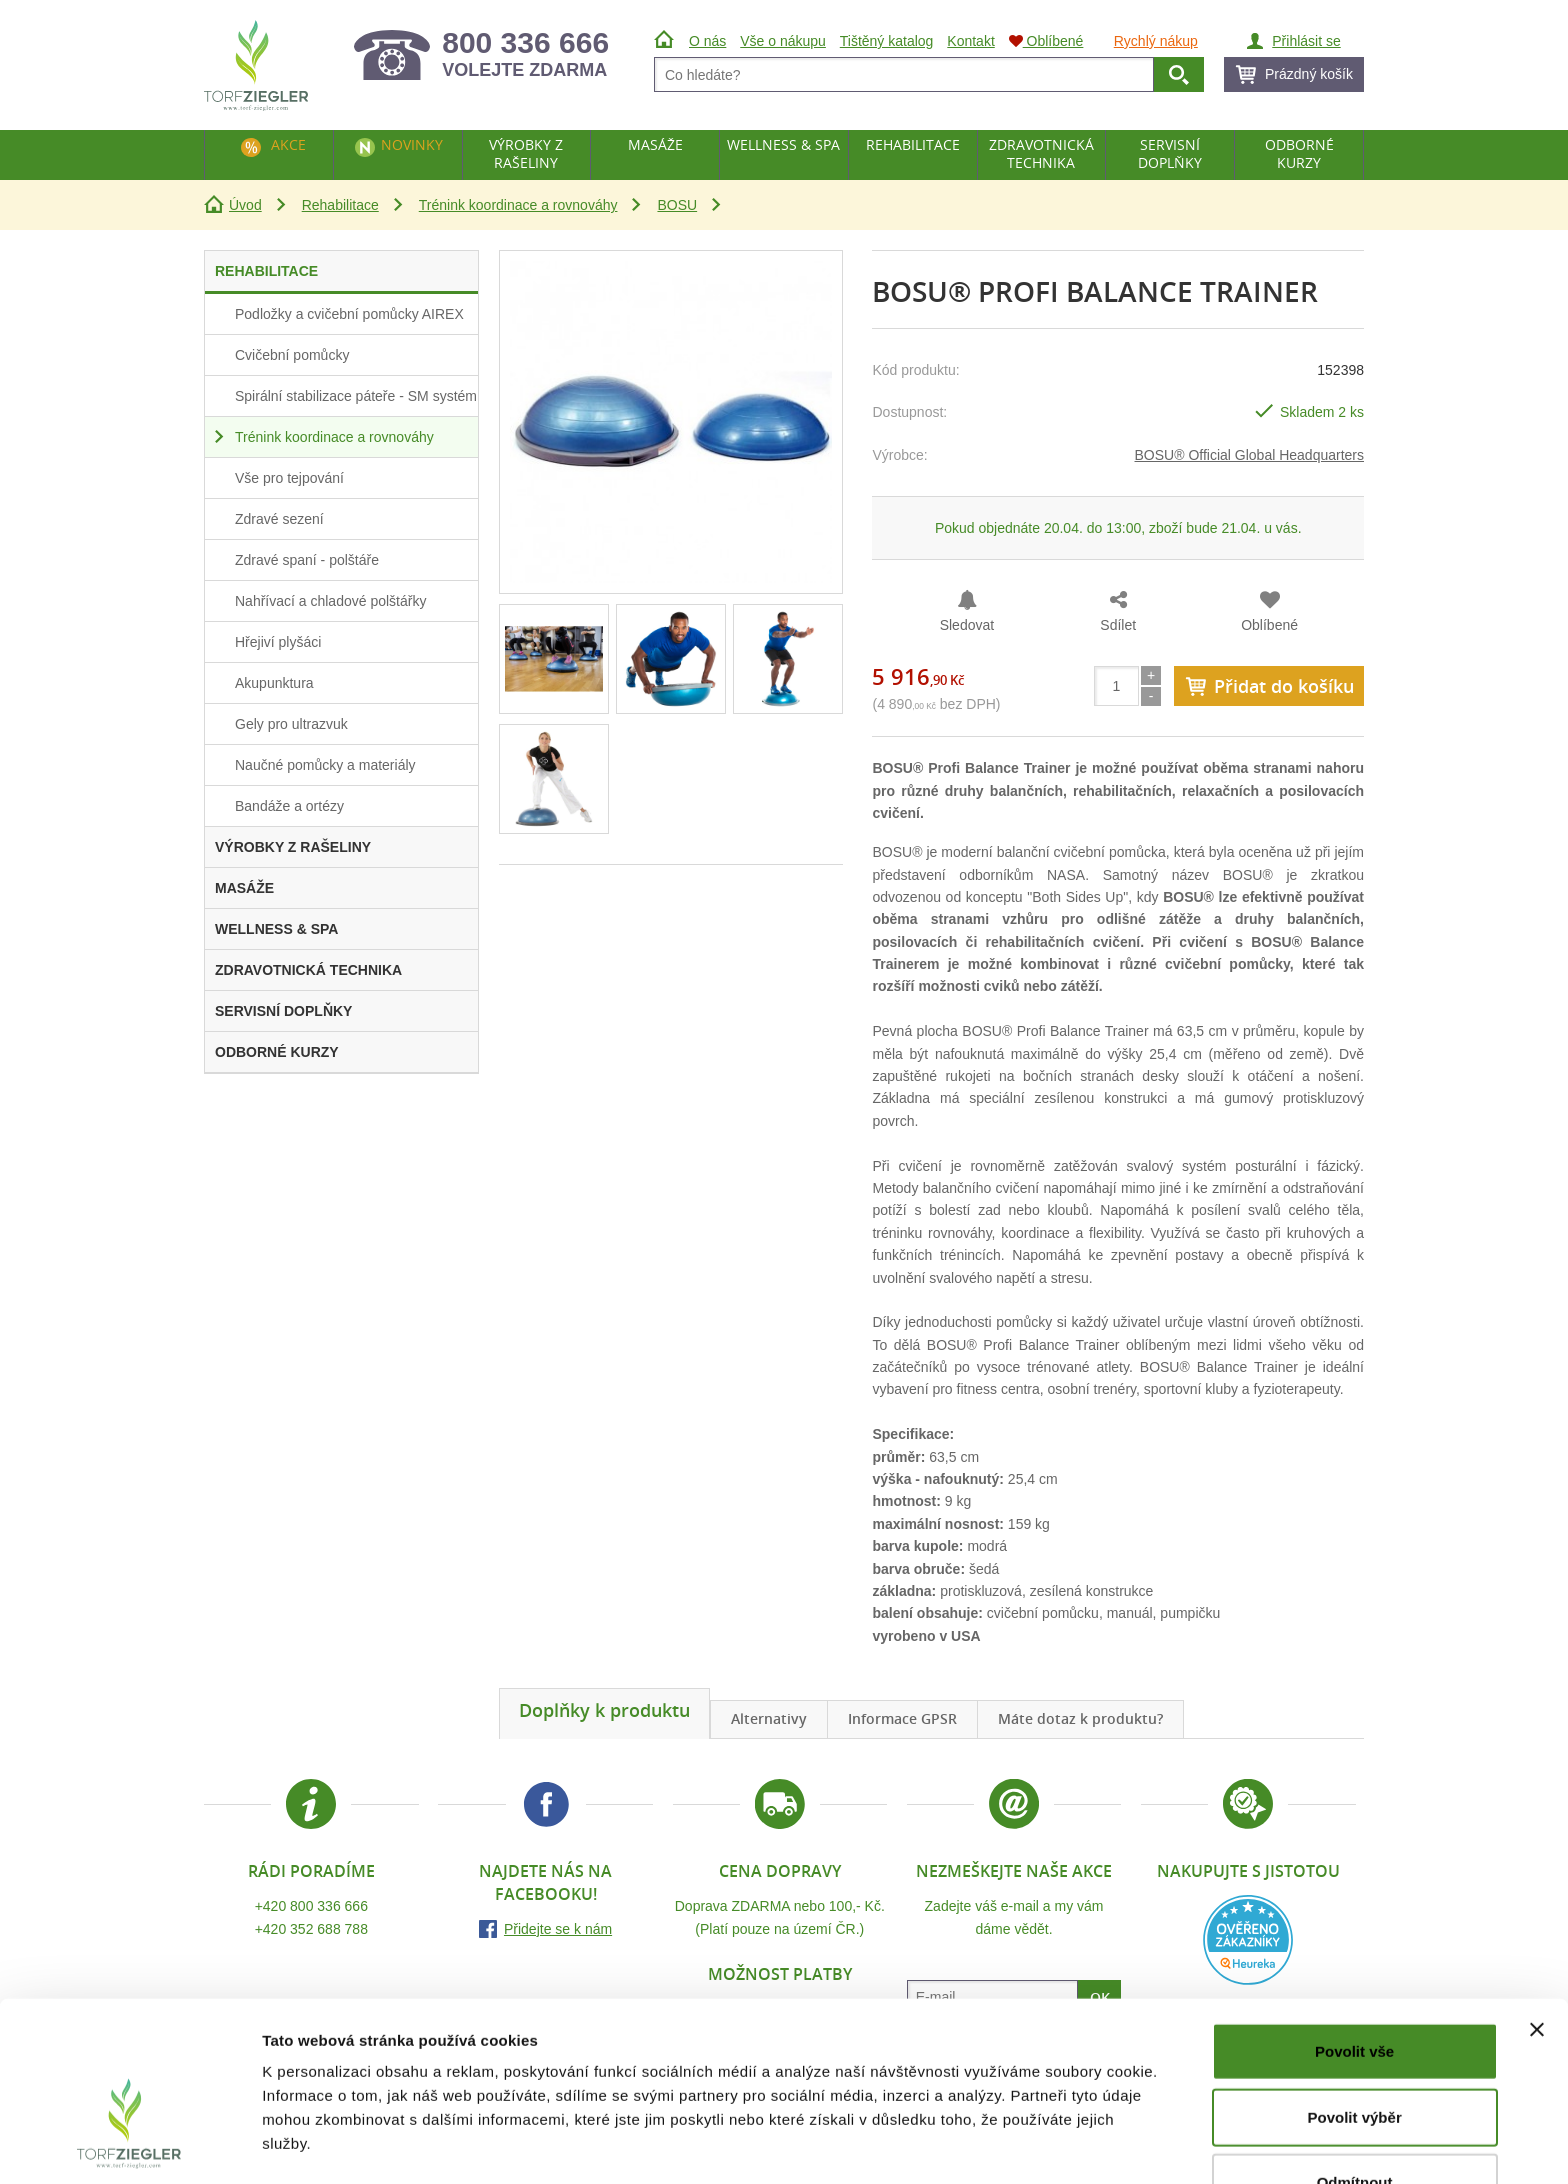 This screenshot has height=2184, width=1568. I want to click on Bandáže a ortézy, so click(289, 806).